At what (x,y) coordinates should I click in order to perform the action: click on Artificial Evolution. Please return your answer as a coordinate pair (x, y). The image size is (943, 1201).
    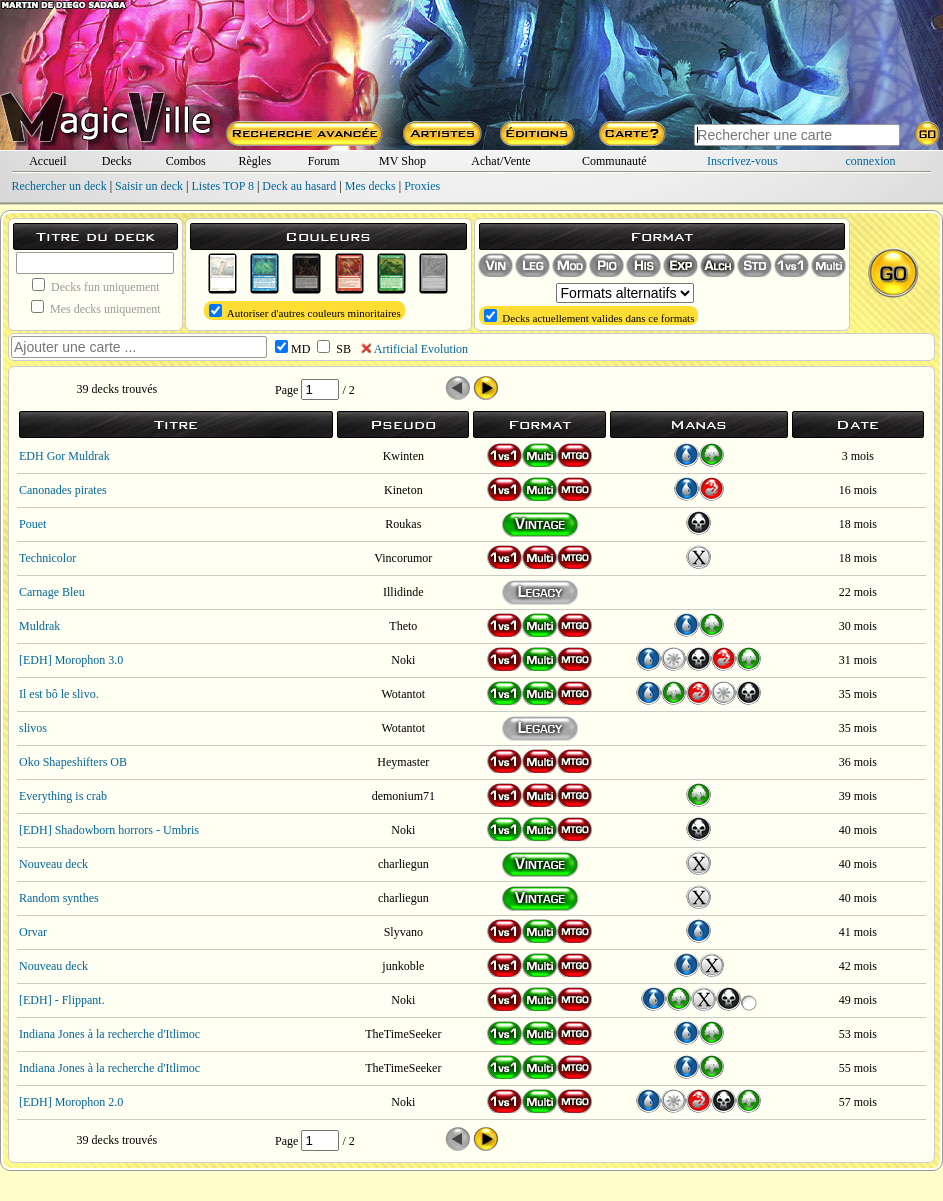
    Looking at the image, I should click on (421, 349).